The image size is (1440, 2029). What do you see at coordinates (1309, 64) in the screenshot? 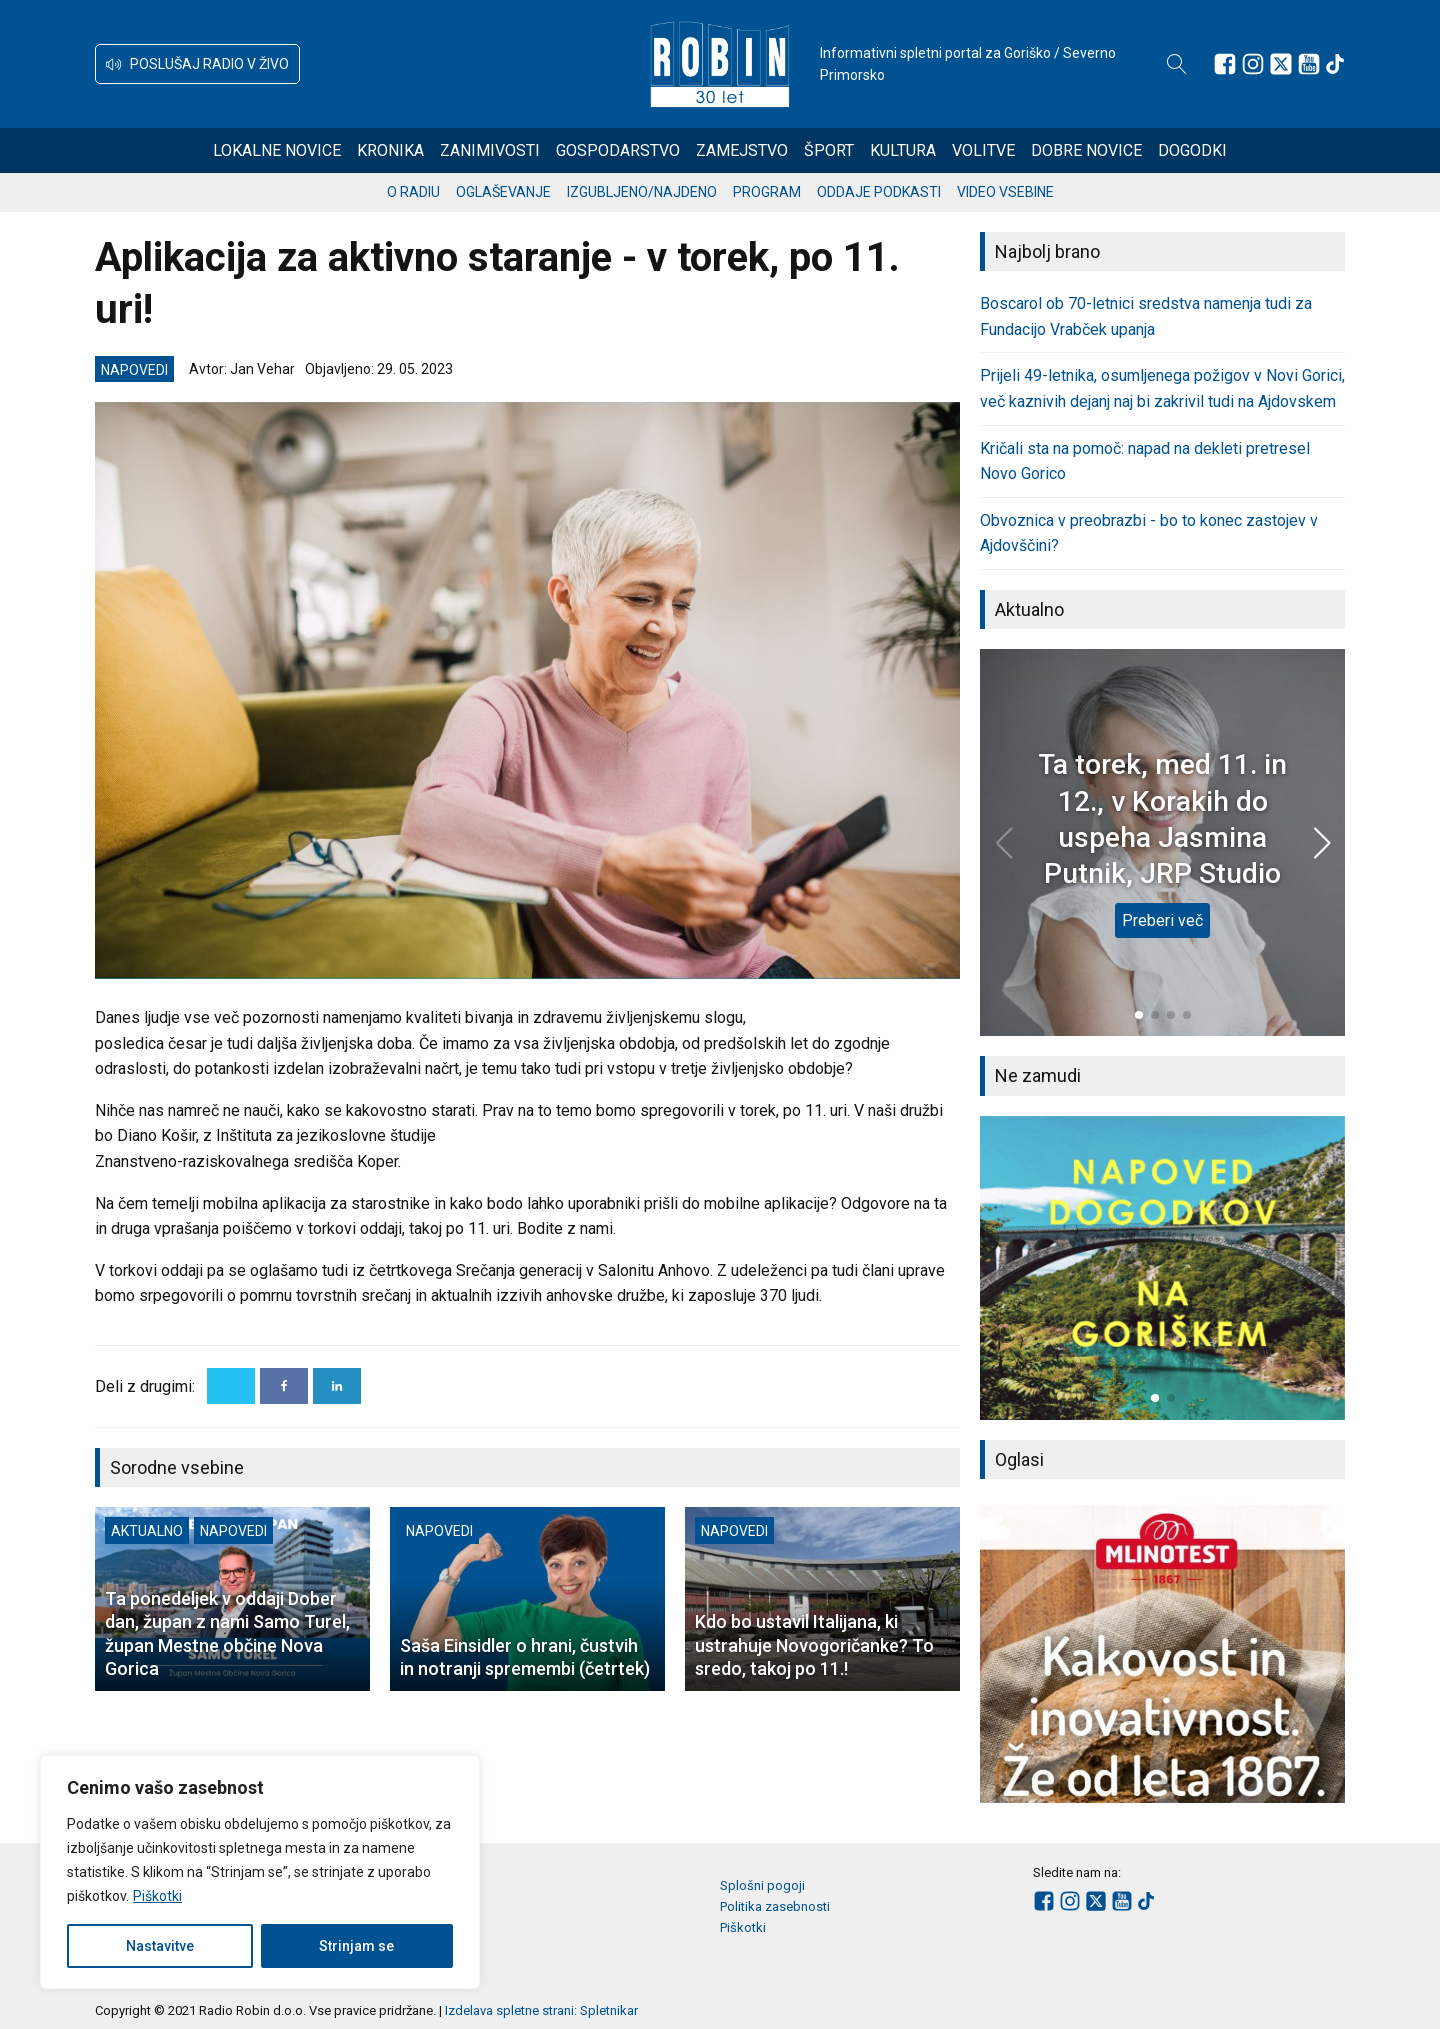
I see `[Sledite nam na Youtube]` at bounding box center [1309, 64].